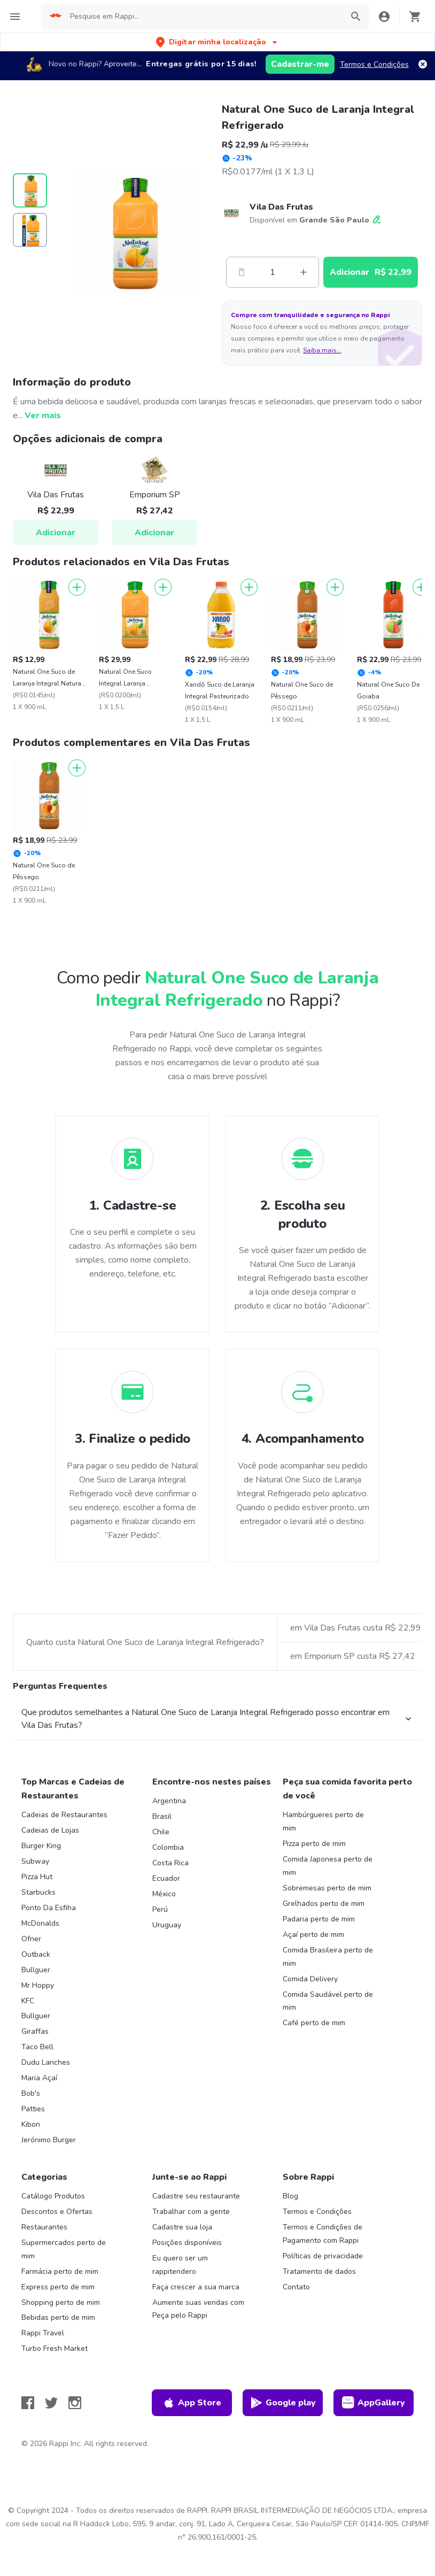  Describe the element at coordinates (314, 1844) in the screenshot. I see `Pizza perto de mim` at that location.